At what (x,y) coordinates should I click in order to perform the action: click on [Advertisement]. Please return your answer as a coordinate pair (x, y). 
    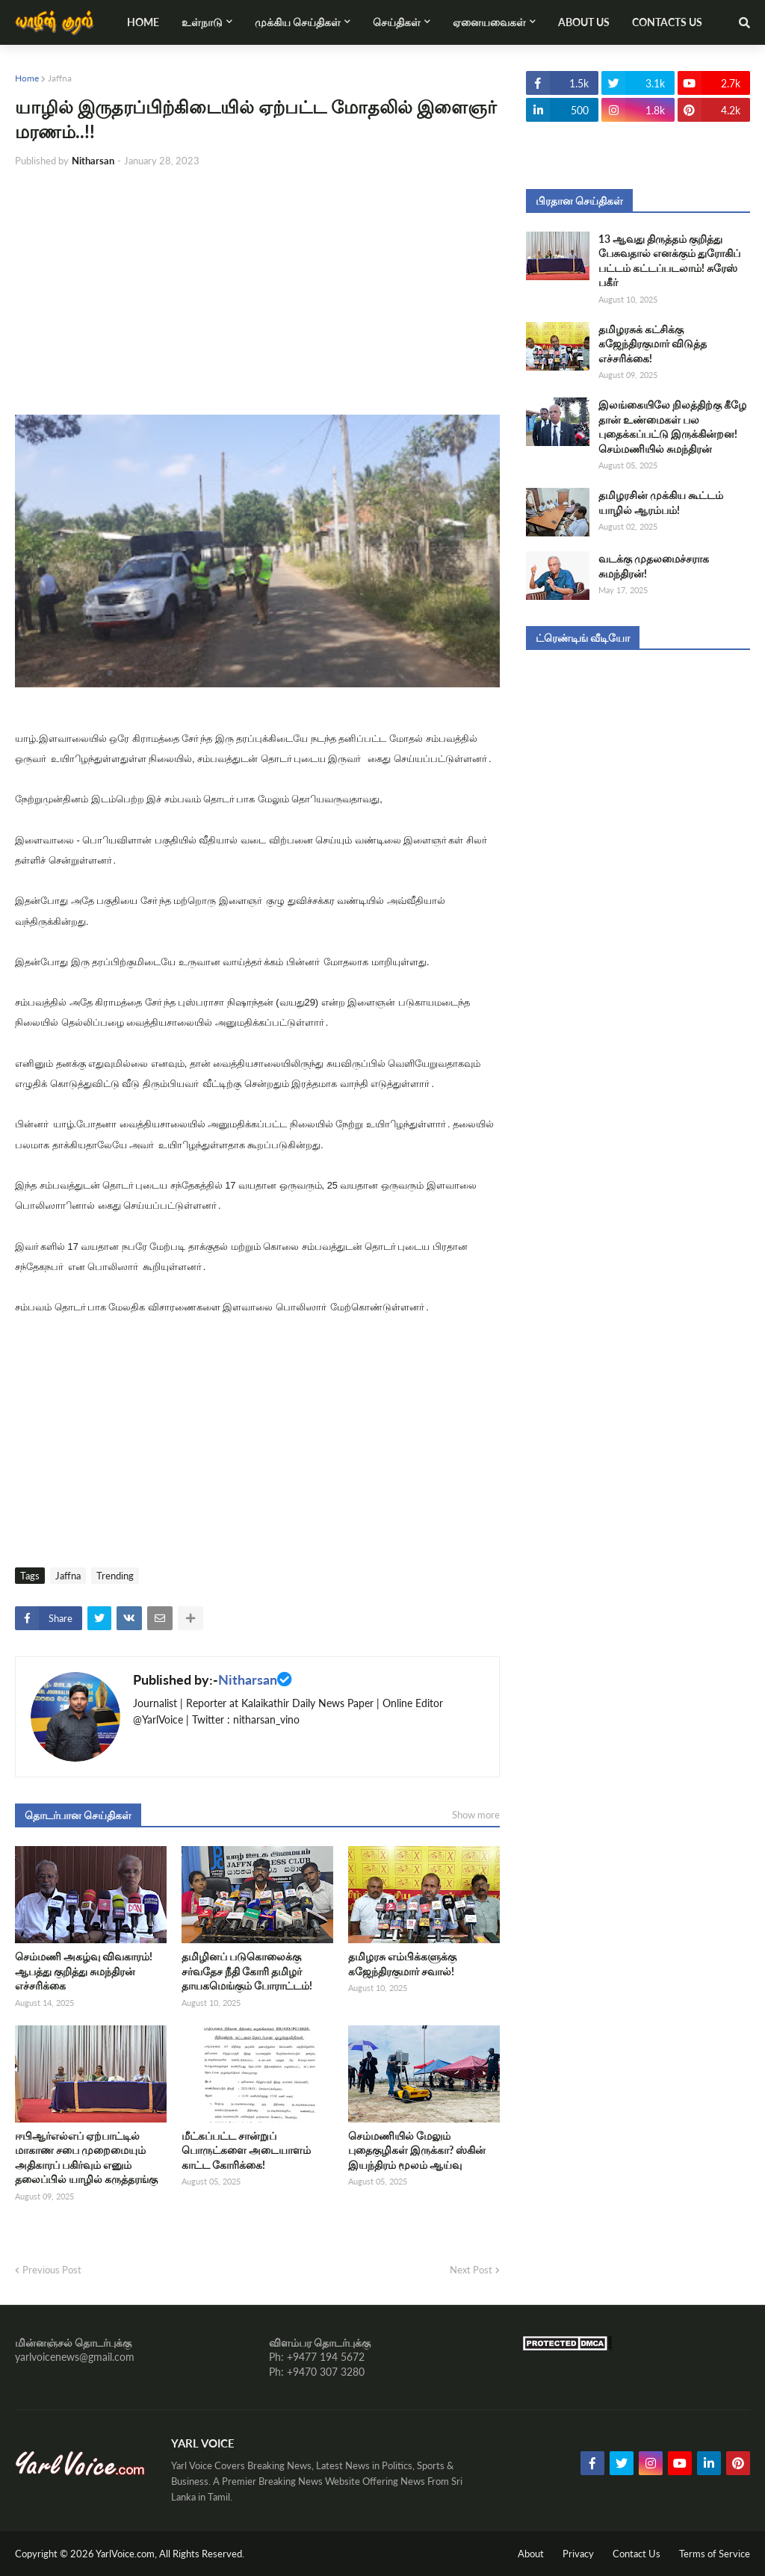
    Looking at the image, I should click on (257, 291).